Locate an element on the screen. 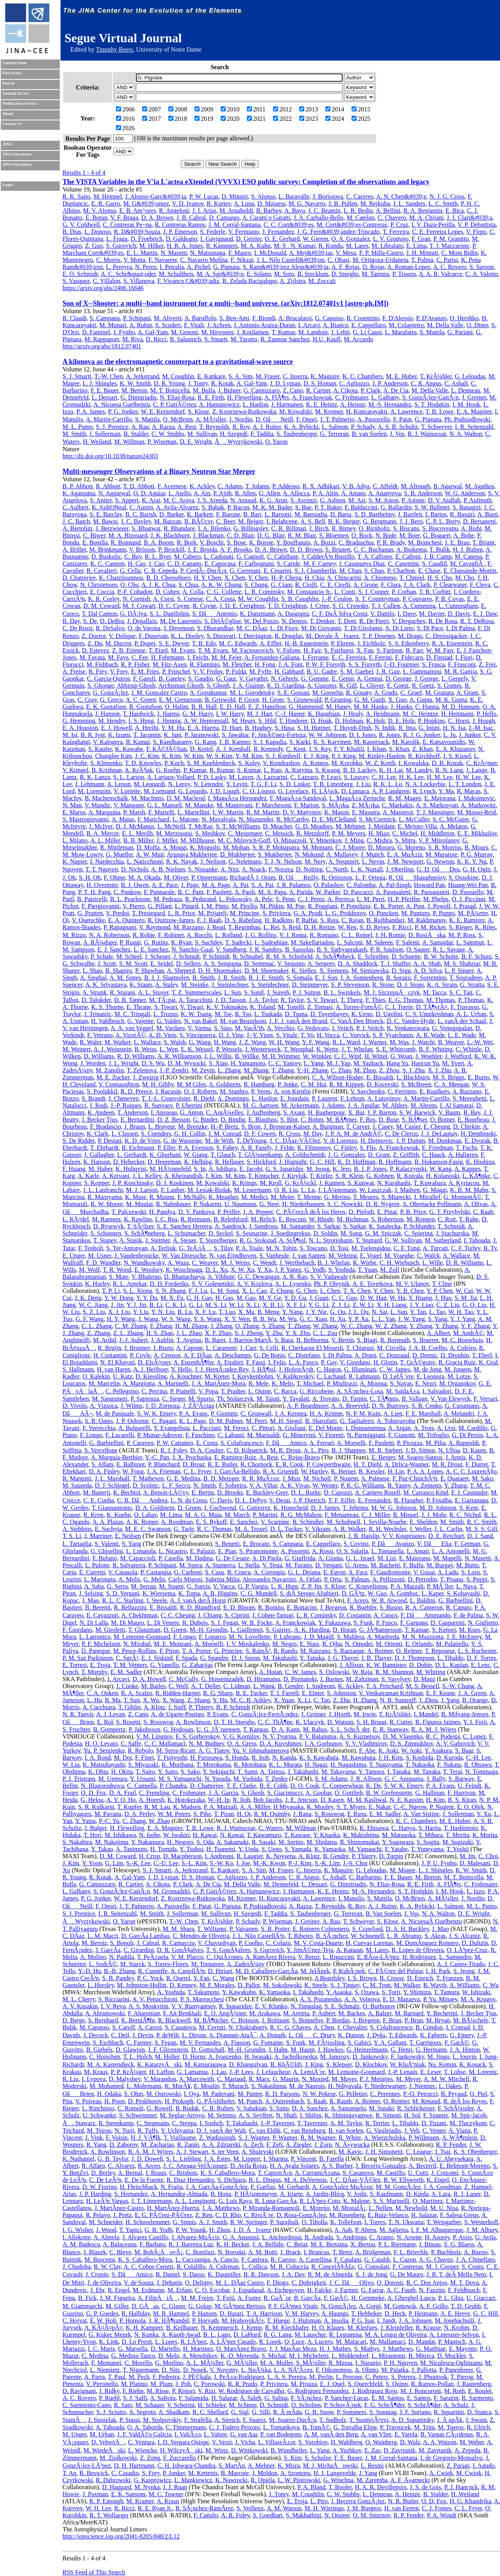  R. L. Byer is located at coordinates (158, 556).